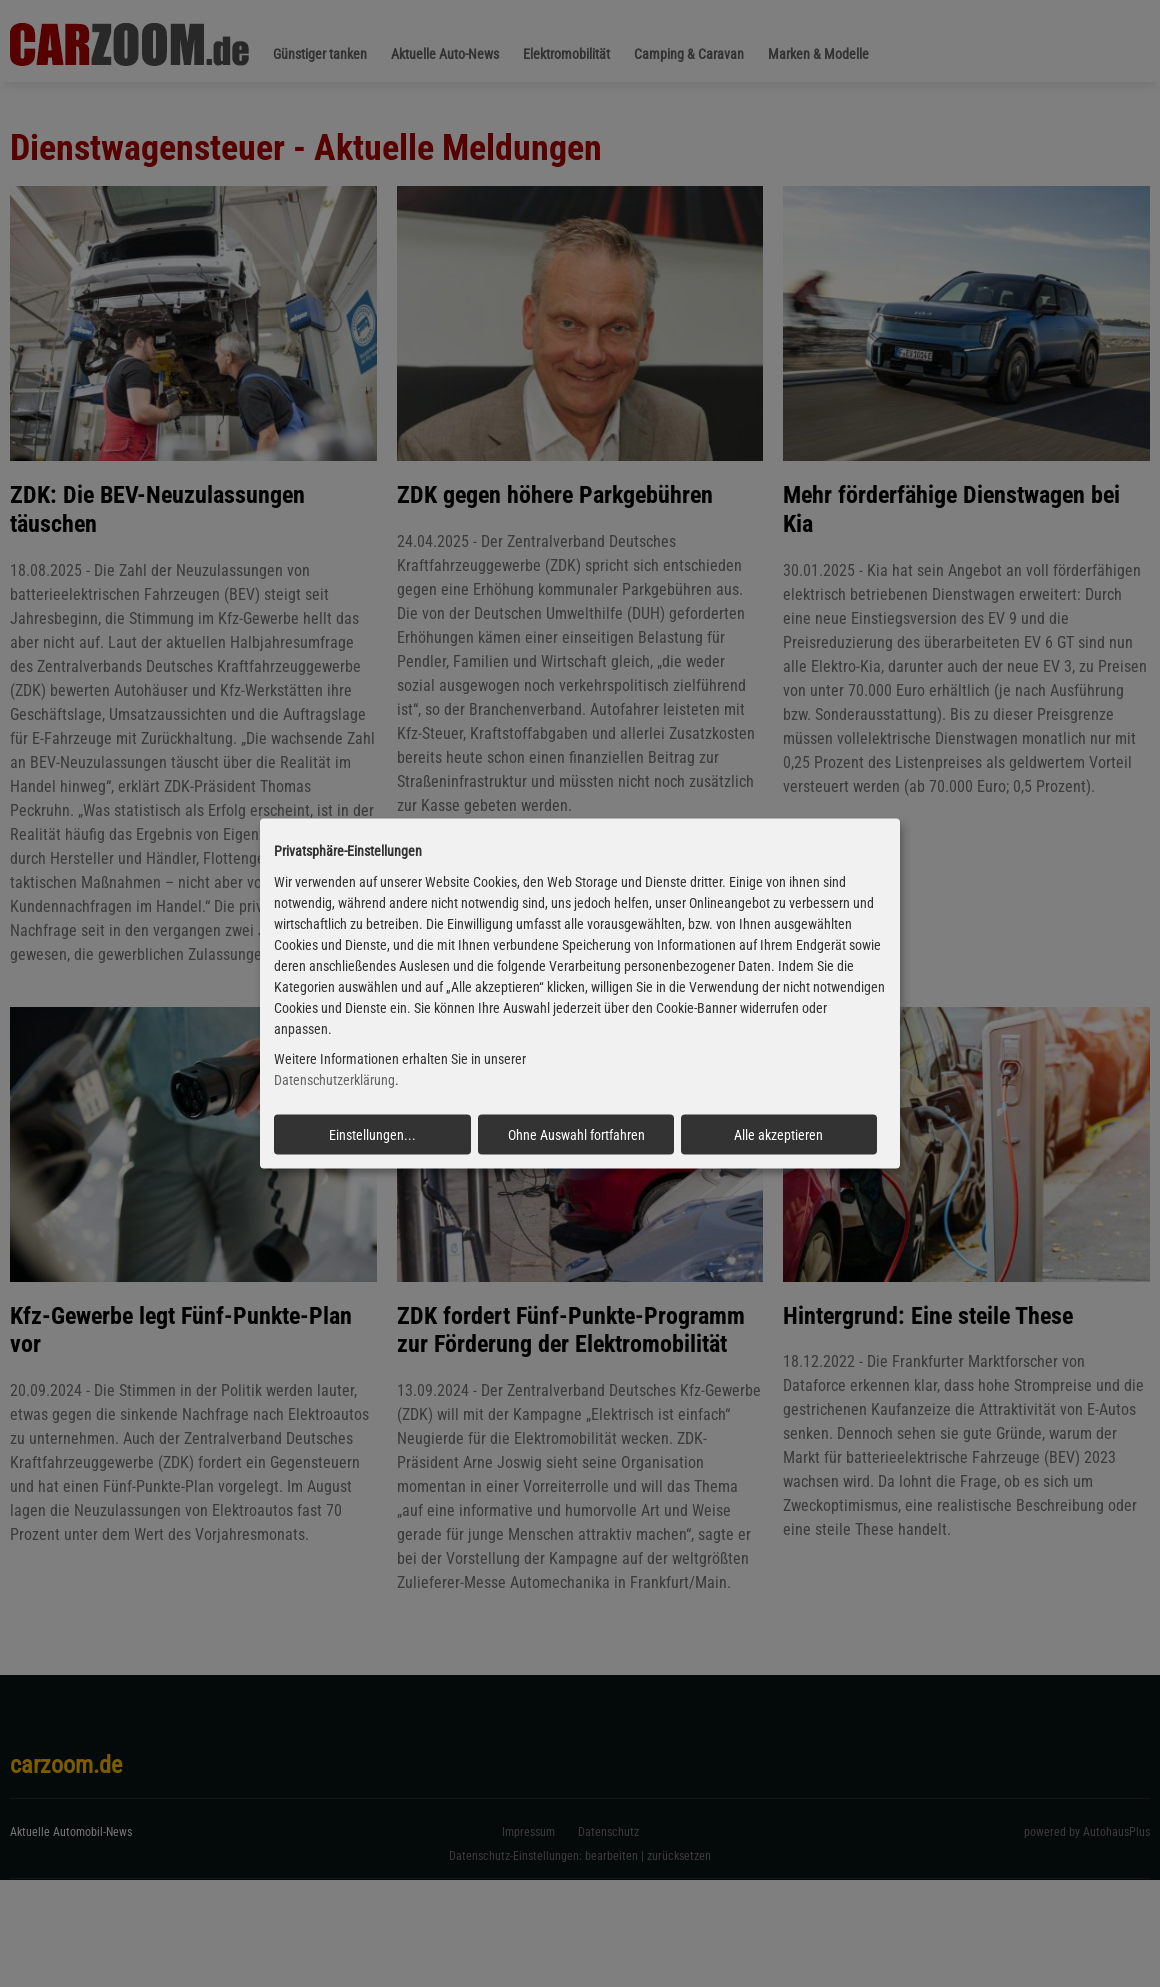  Describe the element at coordinates (576, 1135) in the screenshot. I see `Ohne Auswahl fortfahren` at that location.